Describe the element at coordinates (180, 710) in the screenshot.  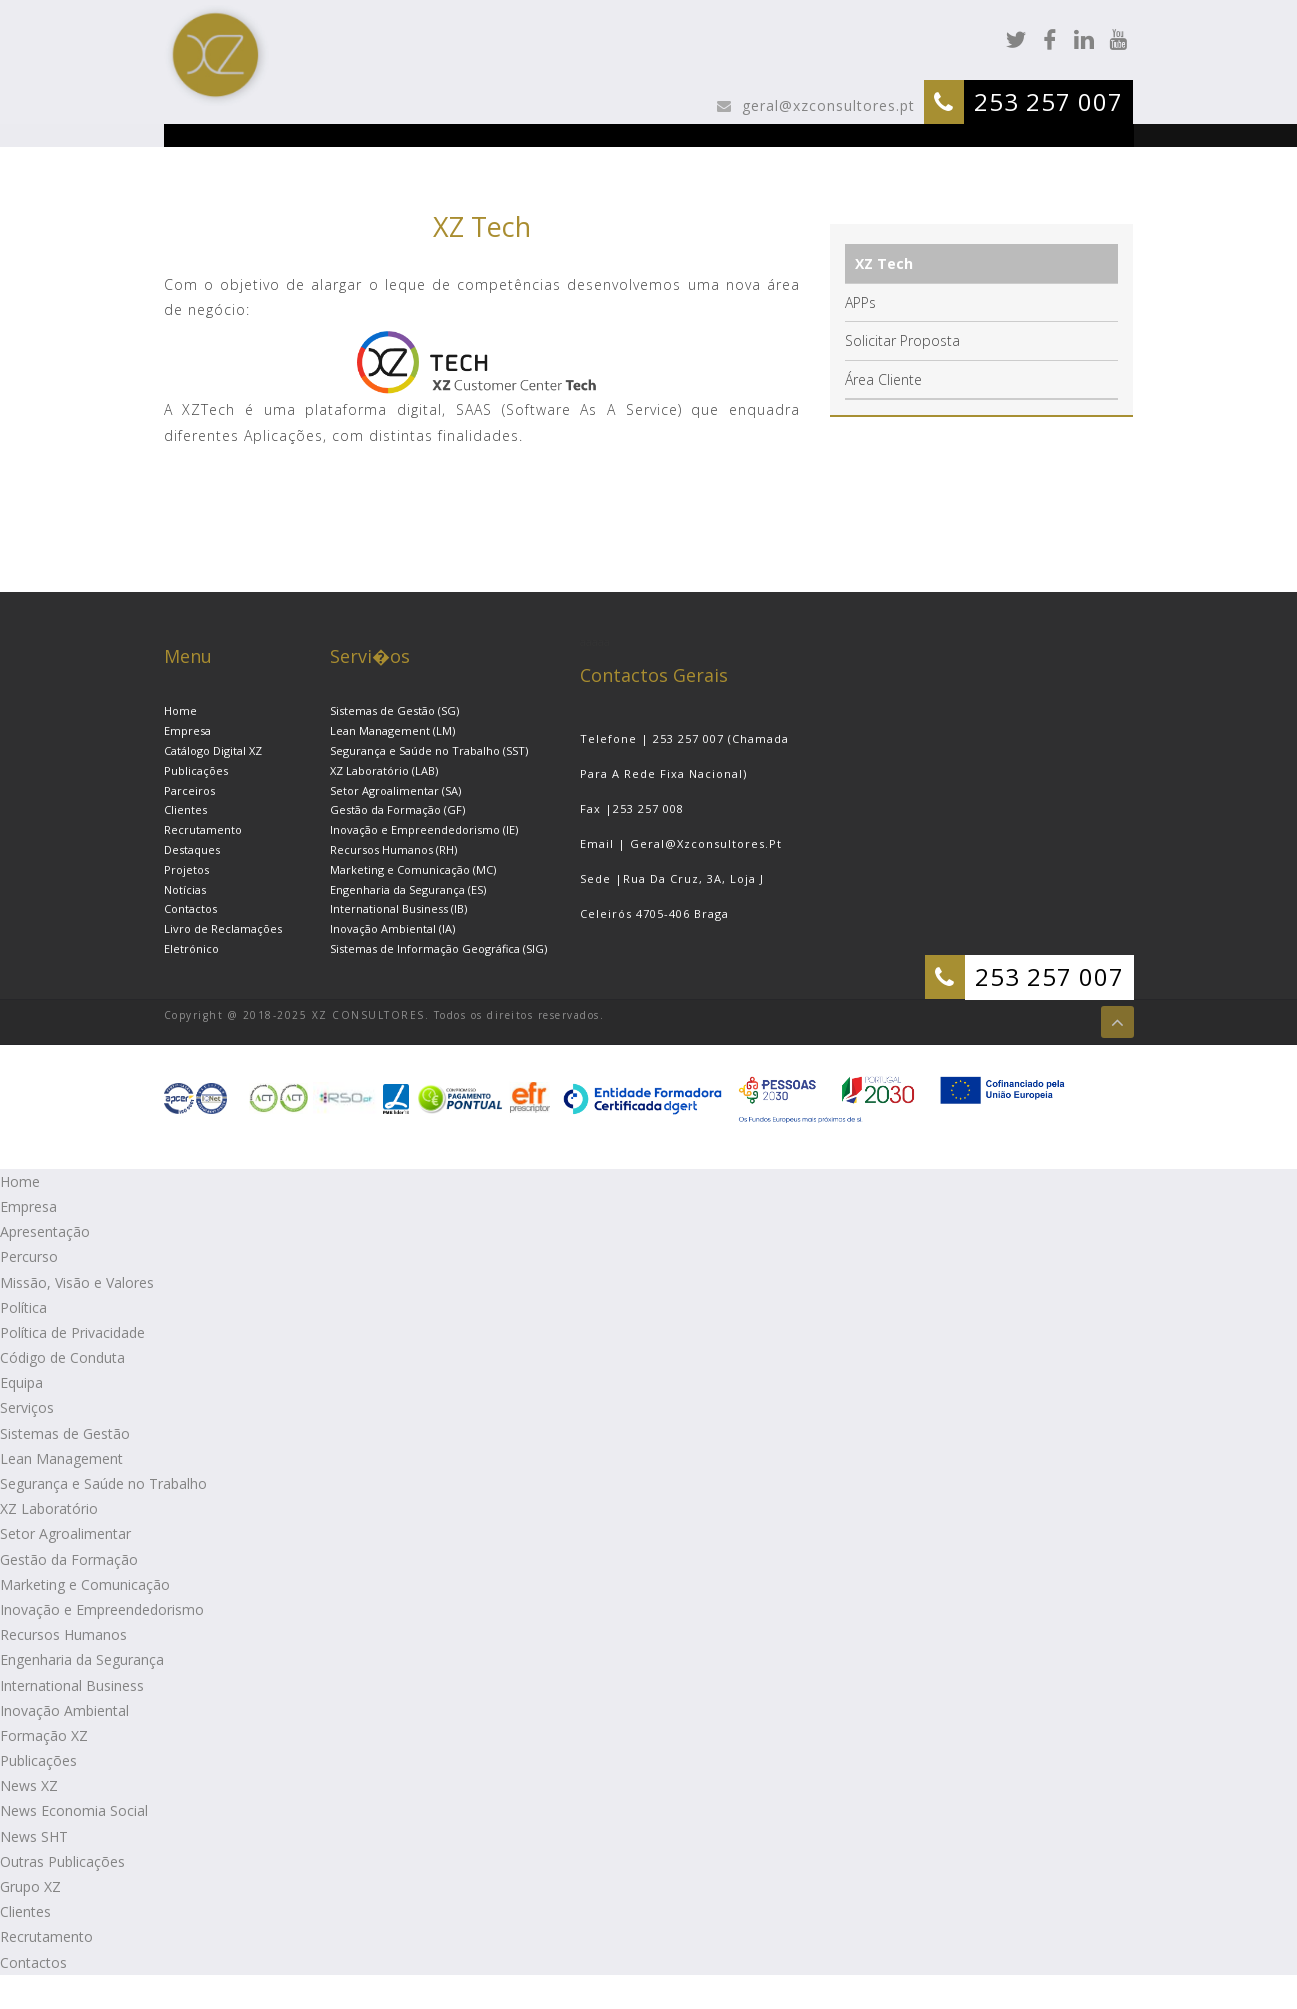
I see `Home` at that location.